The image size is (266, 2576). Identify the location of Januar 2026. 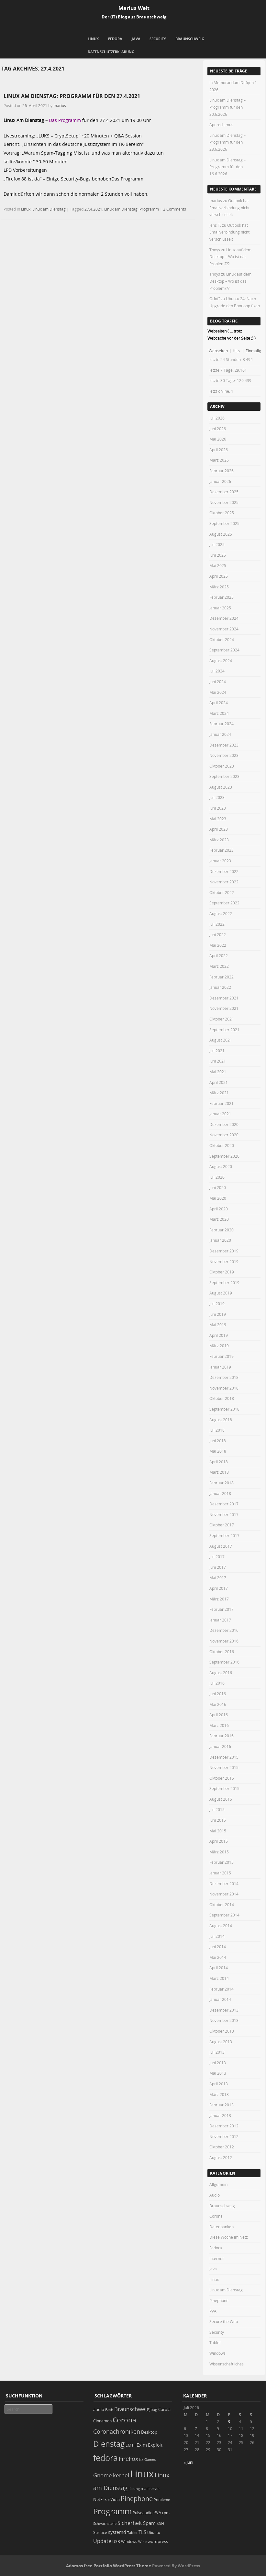
(220, 481).